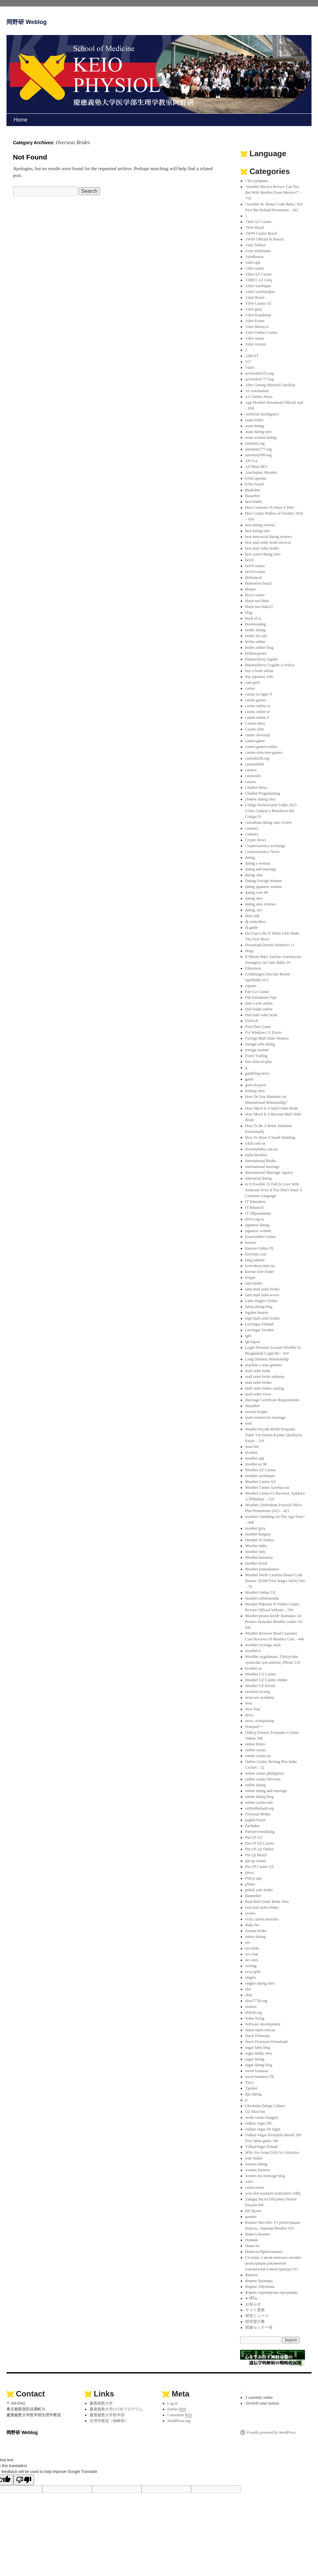 This screenshot has width=318, height=2576. What do you see at coordinates (260, 1592) in the screenshot?
I see `Mostbet Online UZ` at bounding box center [260, 1592].